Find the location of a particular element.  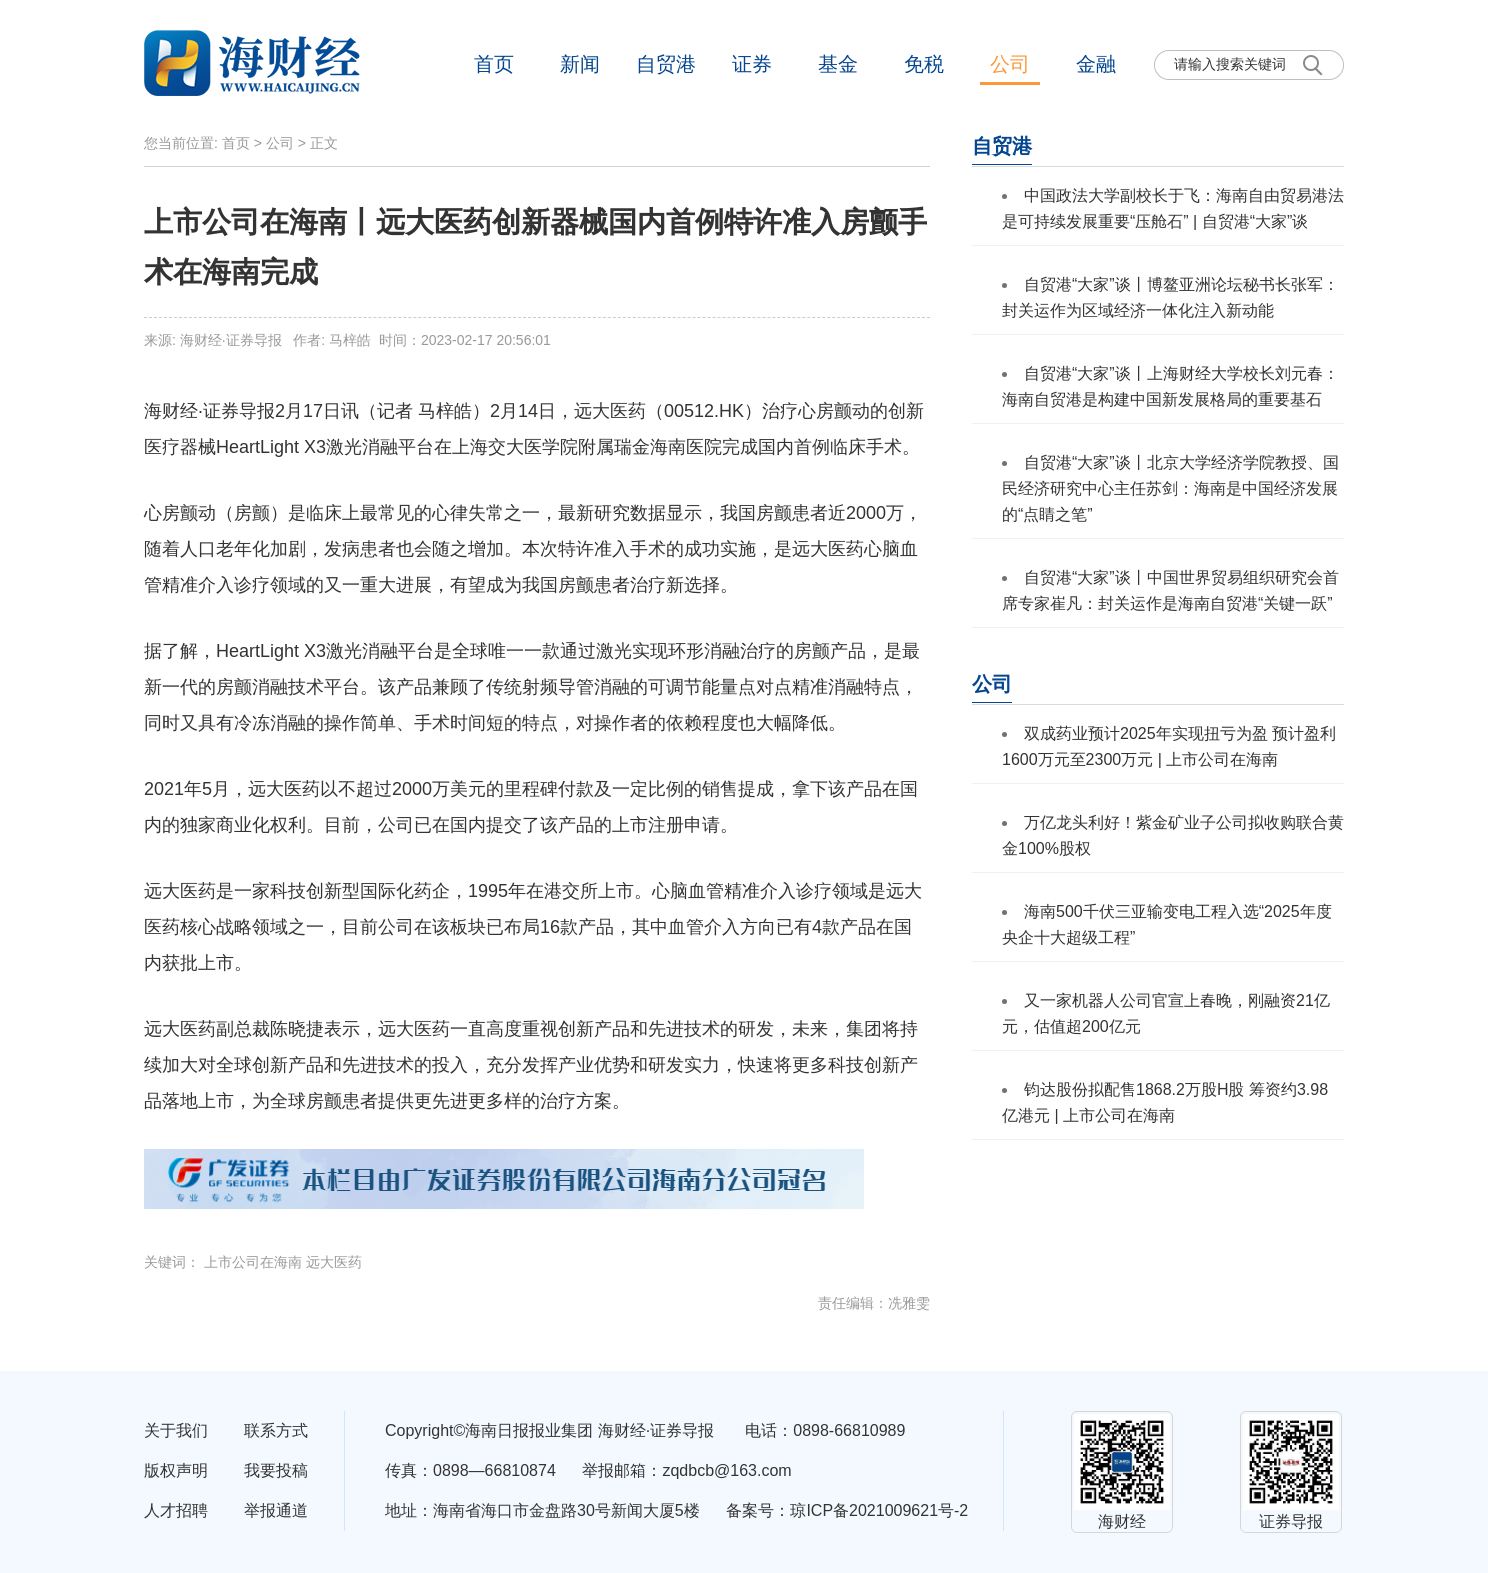

基金 is located at coordinates (838, 64).